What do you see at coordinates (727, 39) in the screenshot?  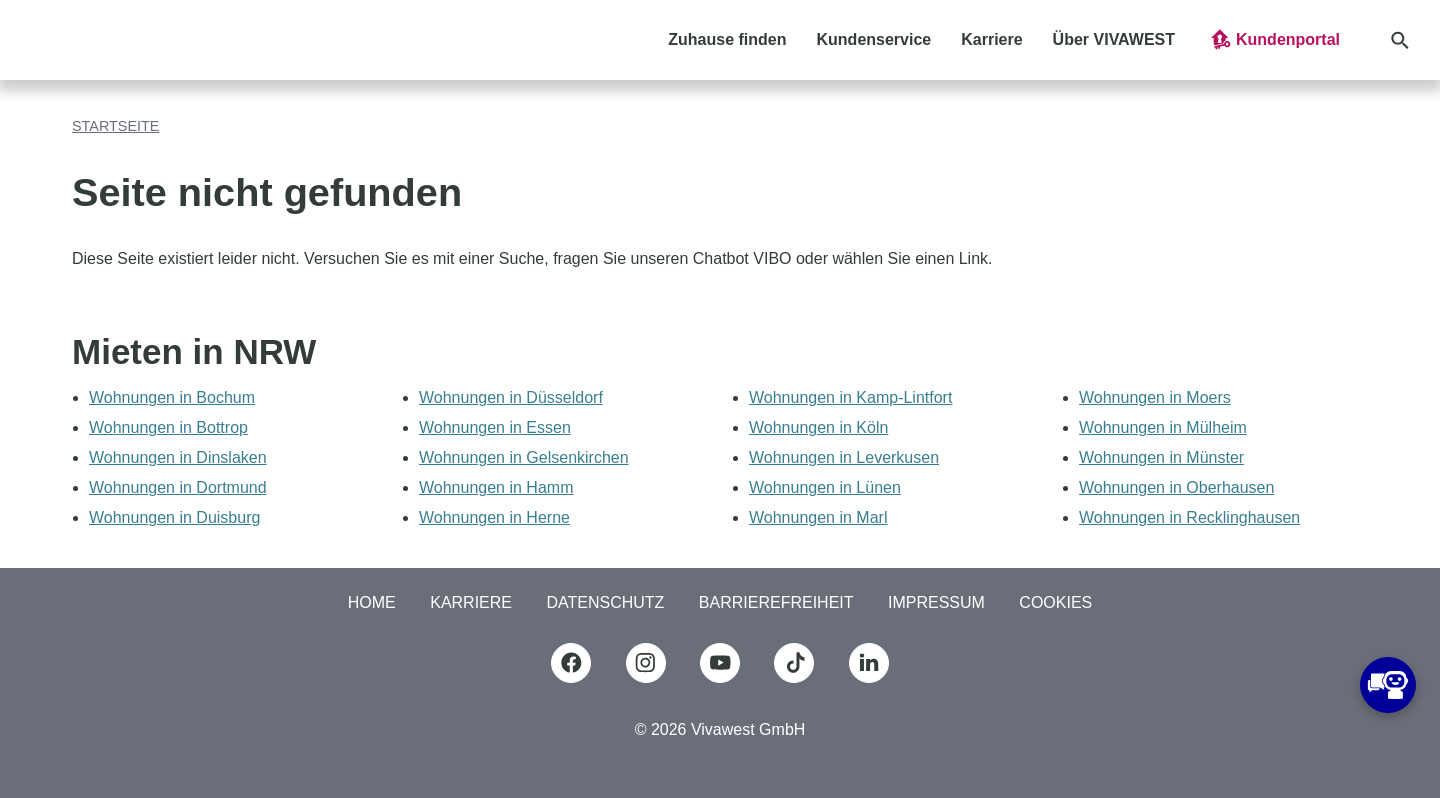 I see `Zuhause finden [button]` at bounding box center [727, 39].